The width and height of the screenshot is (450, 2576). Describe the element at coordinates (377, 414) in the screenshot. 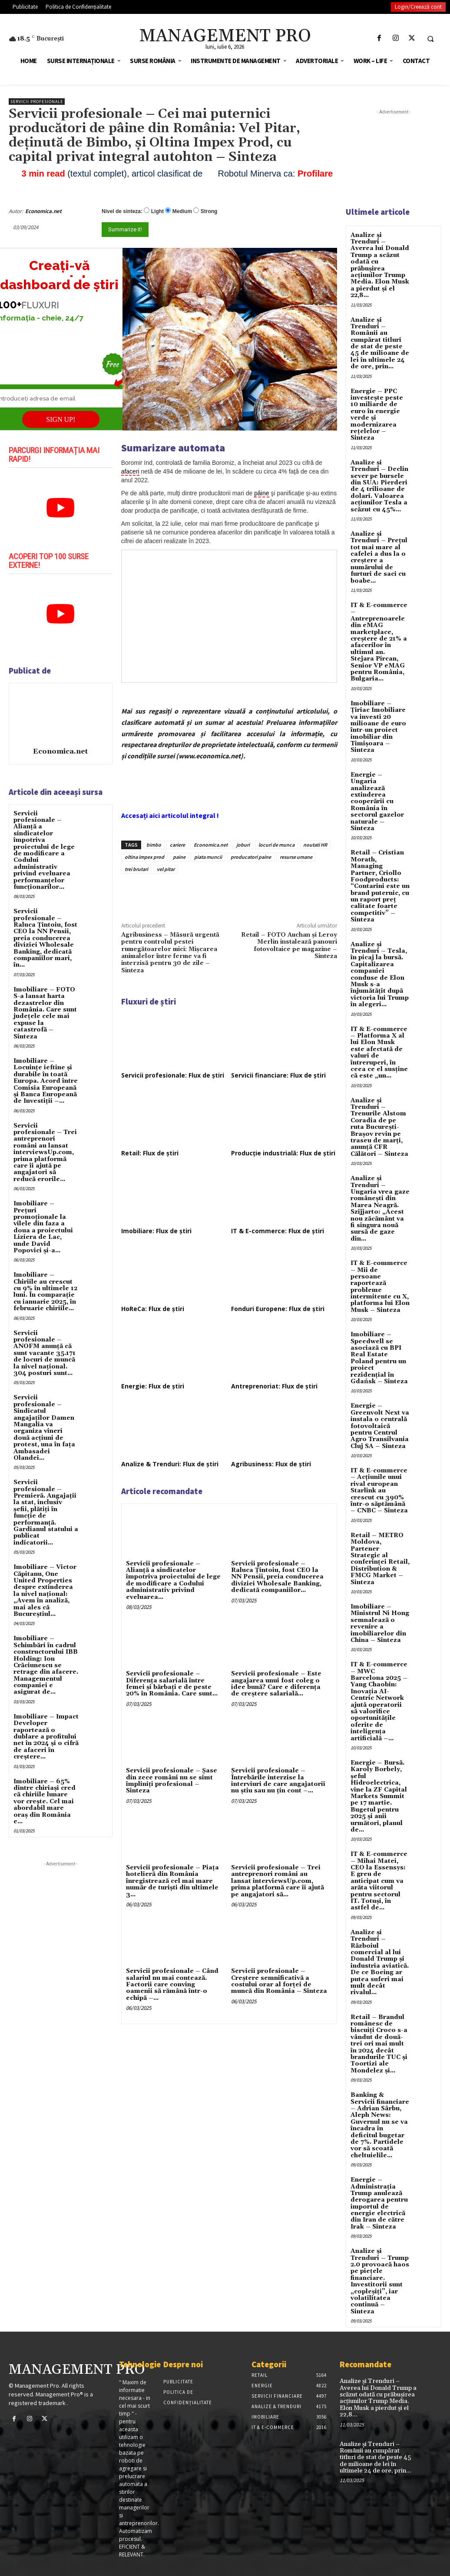

I see `Energie – PPC investește peste 10 miliarde de euro în energie verde și modernizarea rețelelor – Sinteza` at that location.